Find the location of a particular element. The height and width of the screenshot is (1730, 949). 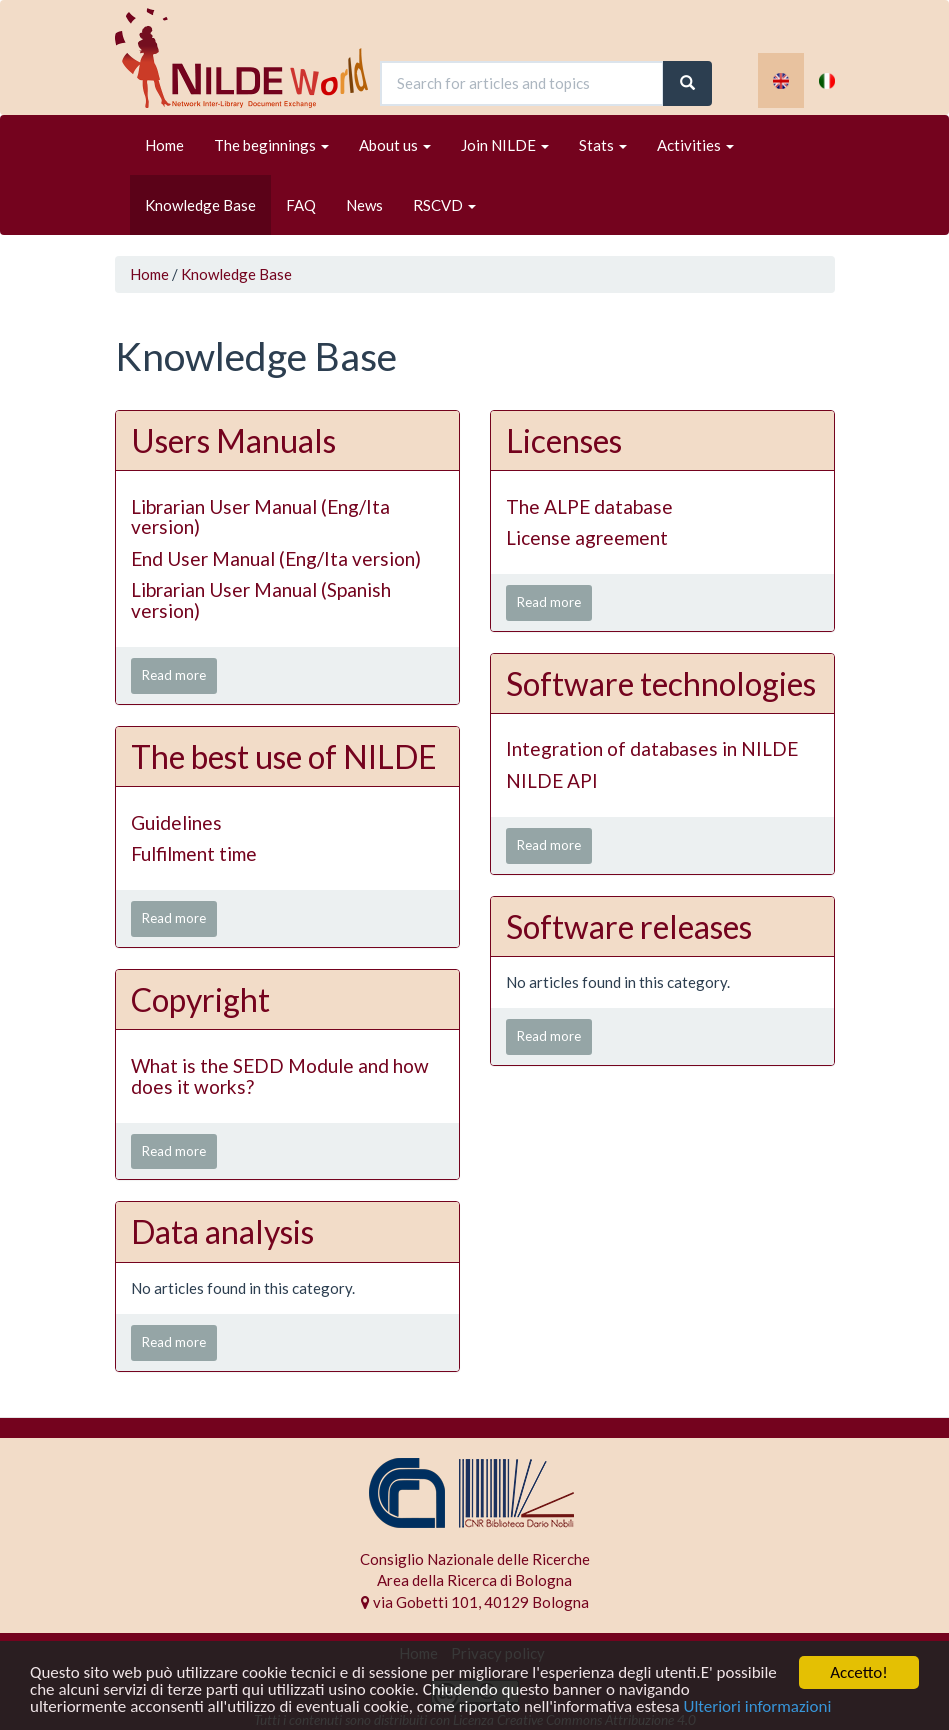

NILDE API is located at coordinates (552, 780).